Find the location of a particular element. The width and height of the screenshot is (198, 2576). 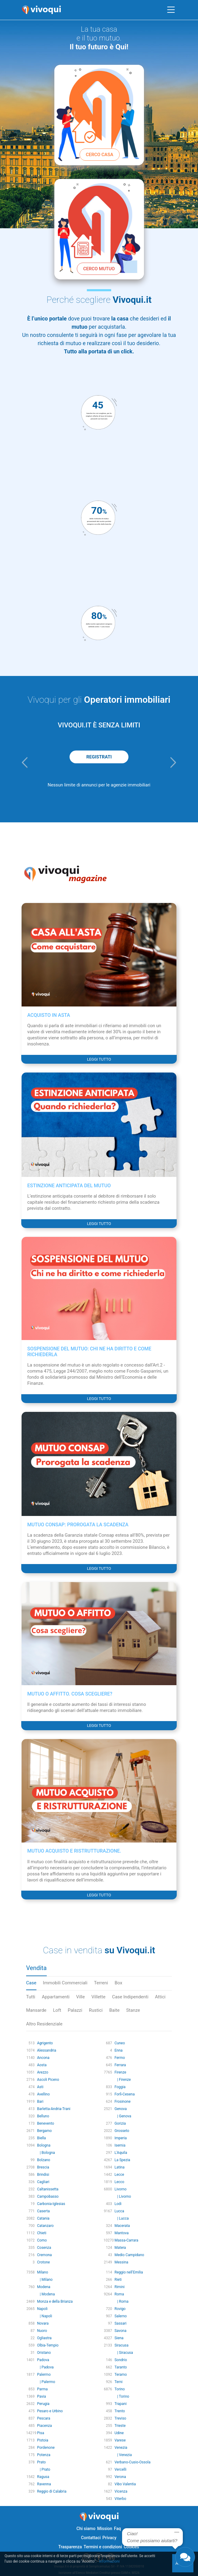

Macerata is located at coordinates (122, 2226).